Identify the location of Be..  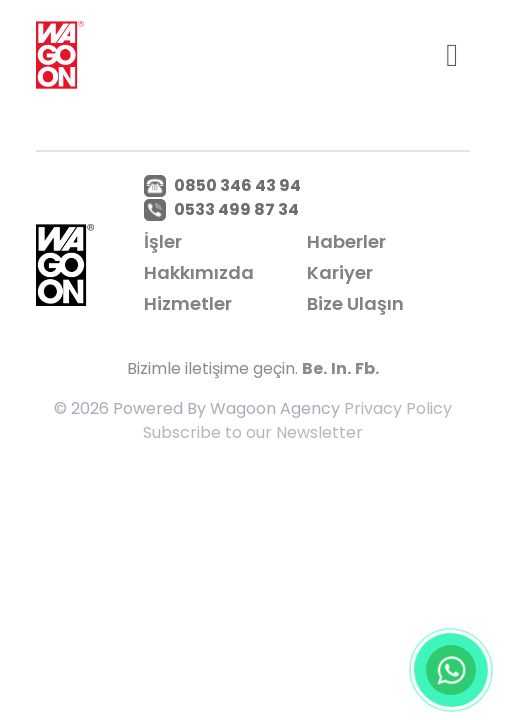
(314, 368).